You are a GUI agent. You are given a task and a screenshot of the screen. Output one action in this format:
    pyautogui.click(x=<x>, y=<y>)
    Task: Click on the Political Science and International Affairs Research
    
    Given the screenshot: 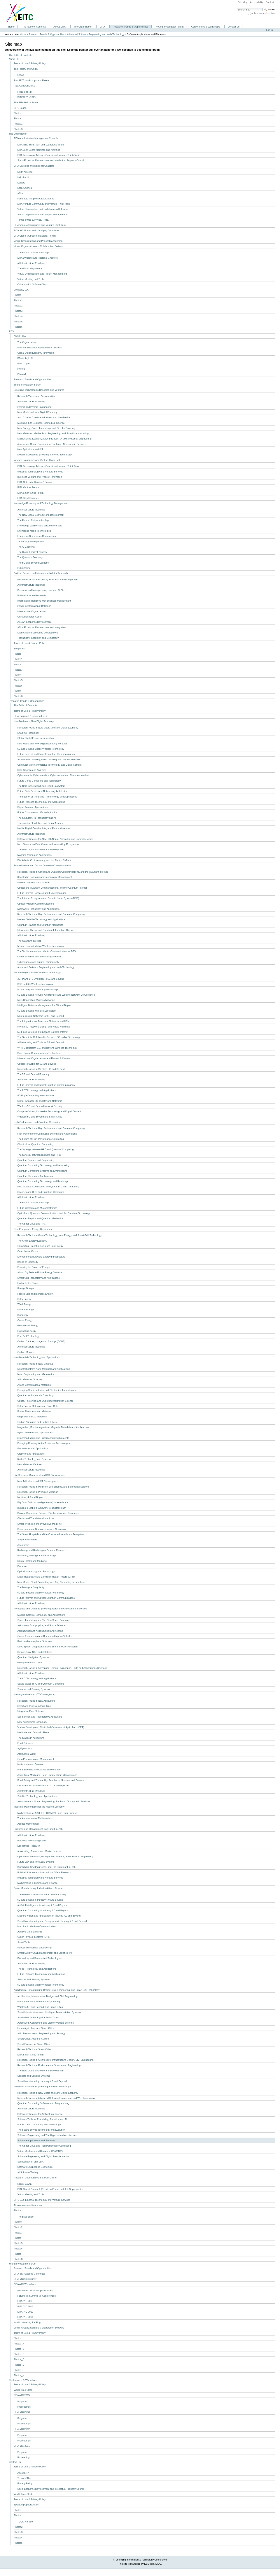 What is the action you would take?
    pyautogui.click(x=41, y=573)
    